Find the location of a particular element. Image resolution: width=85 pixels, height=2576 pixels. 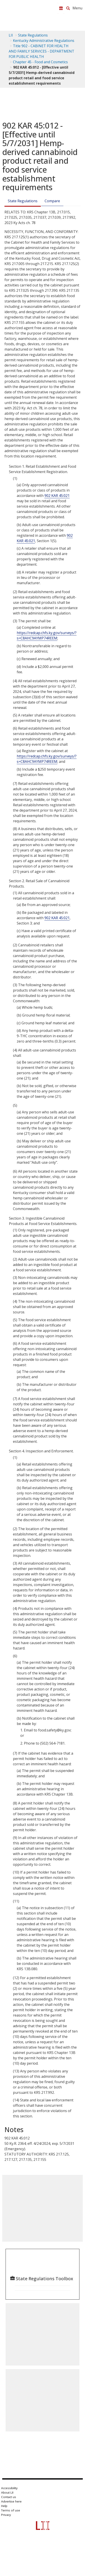

Chapter 45 - Food and Cosmetics is located at coordinates (40, 61).